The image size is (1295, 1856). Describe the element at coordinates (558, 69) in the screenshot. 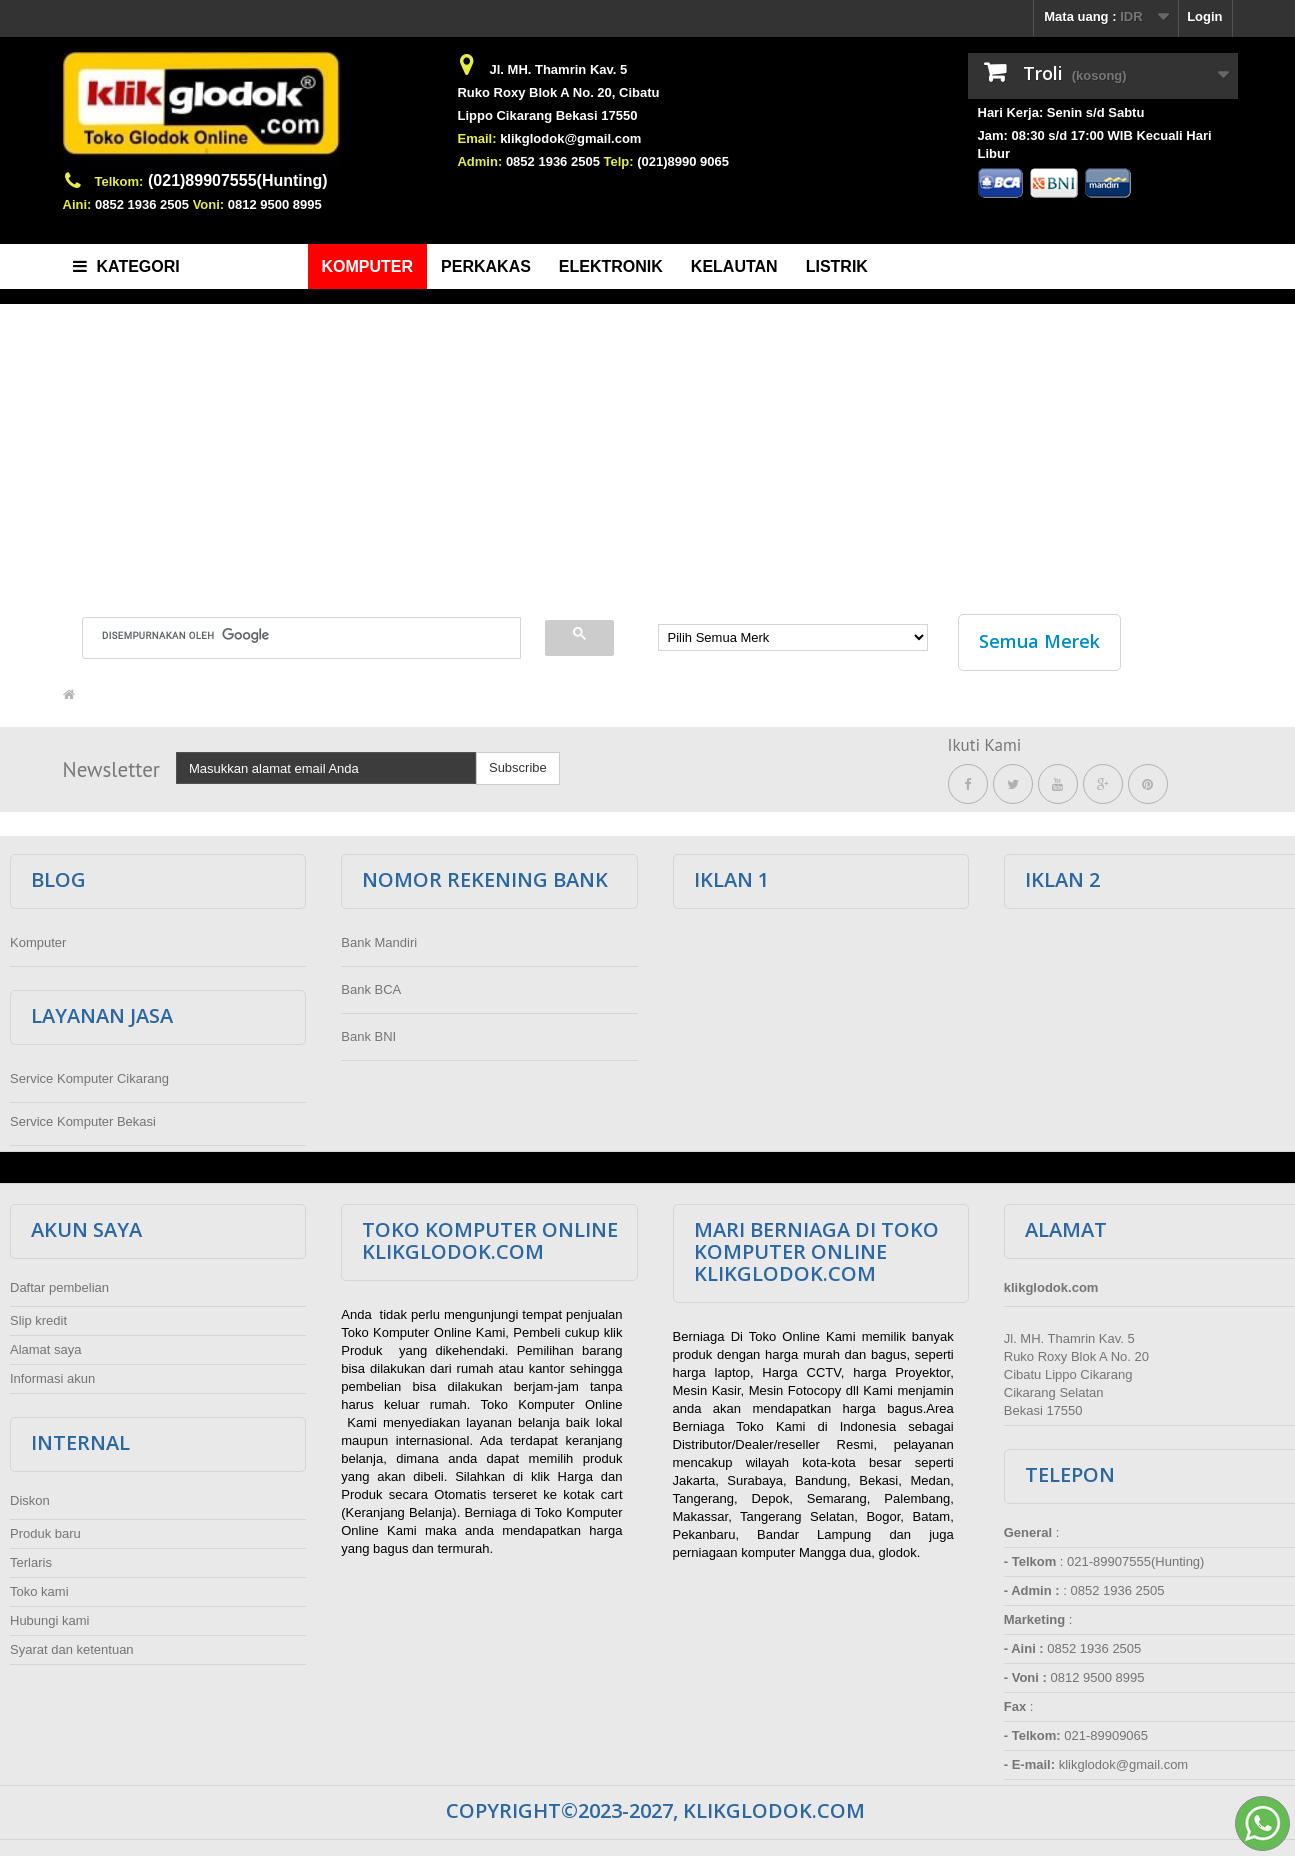

I see `Jl. MH. Thamrin Kav. 5` at that location.